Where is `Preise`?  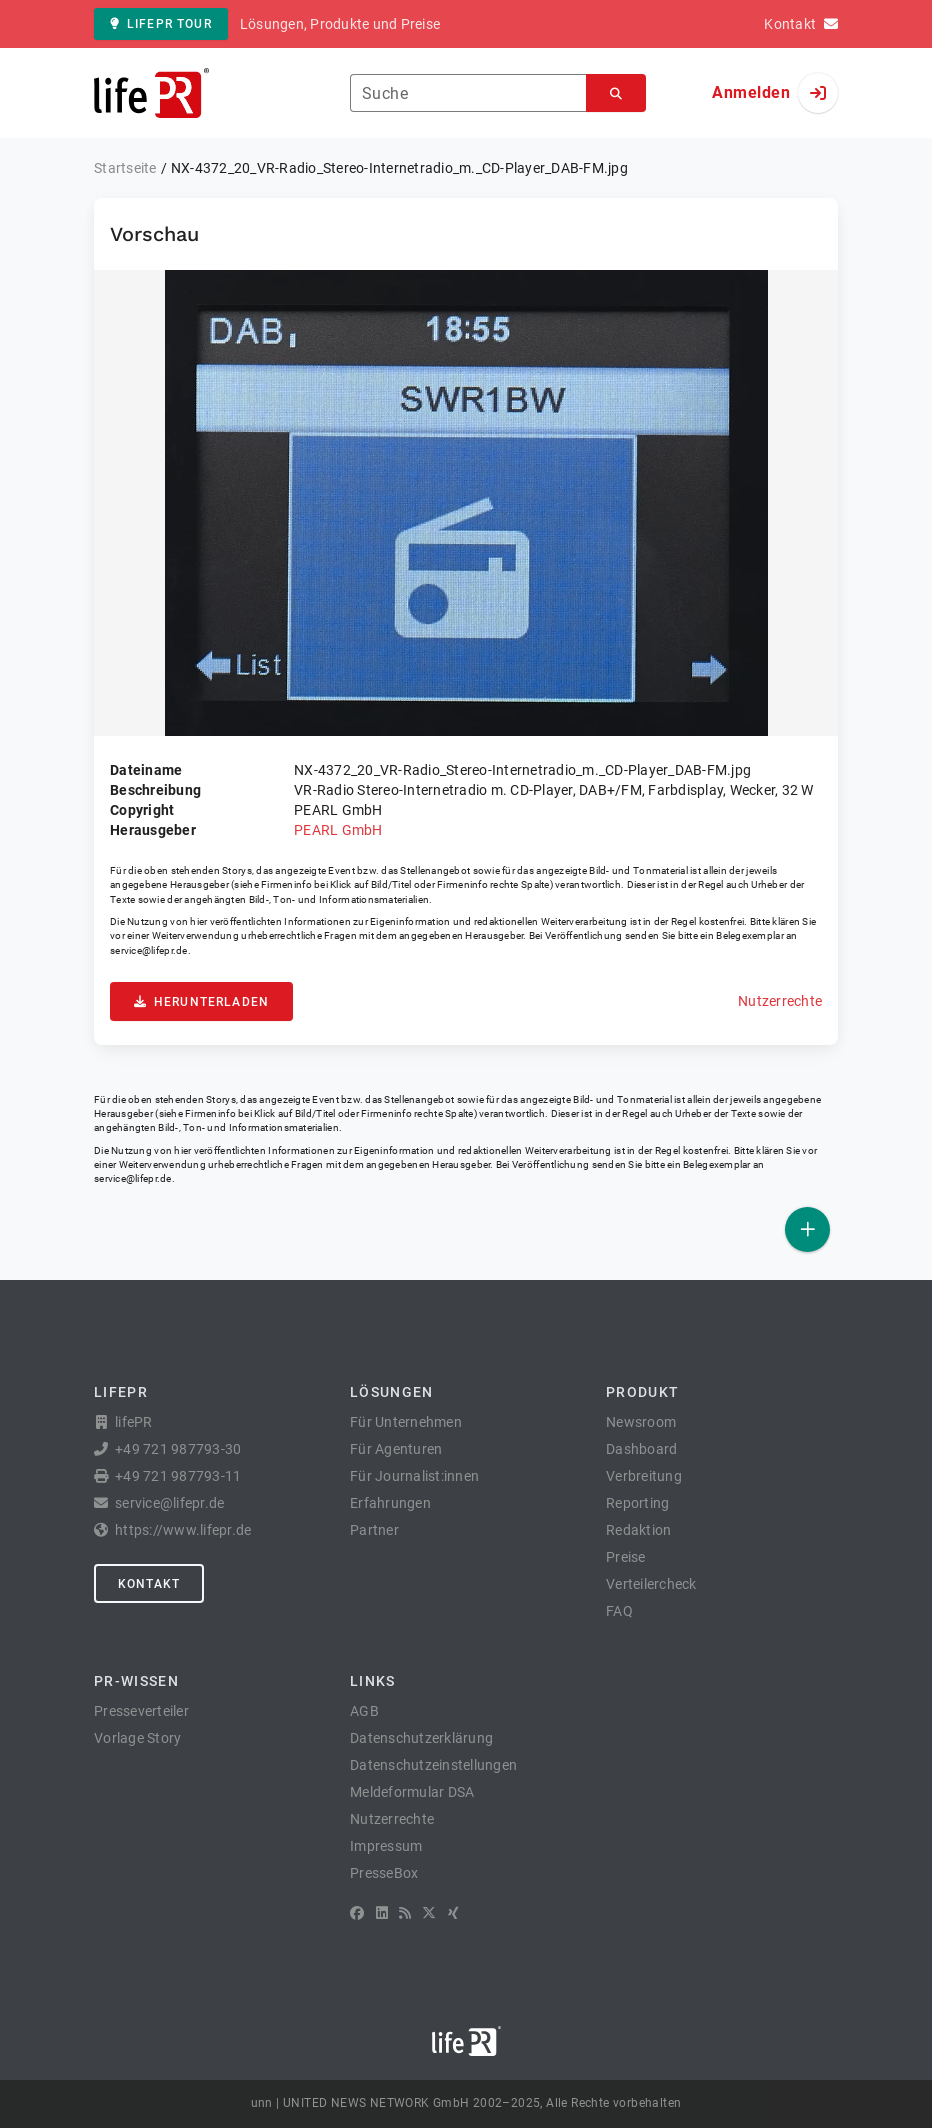 Preise is located at coordinates (626, 1557).